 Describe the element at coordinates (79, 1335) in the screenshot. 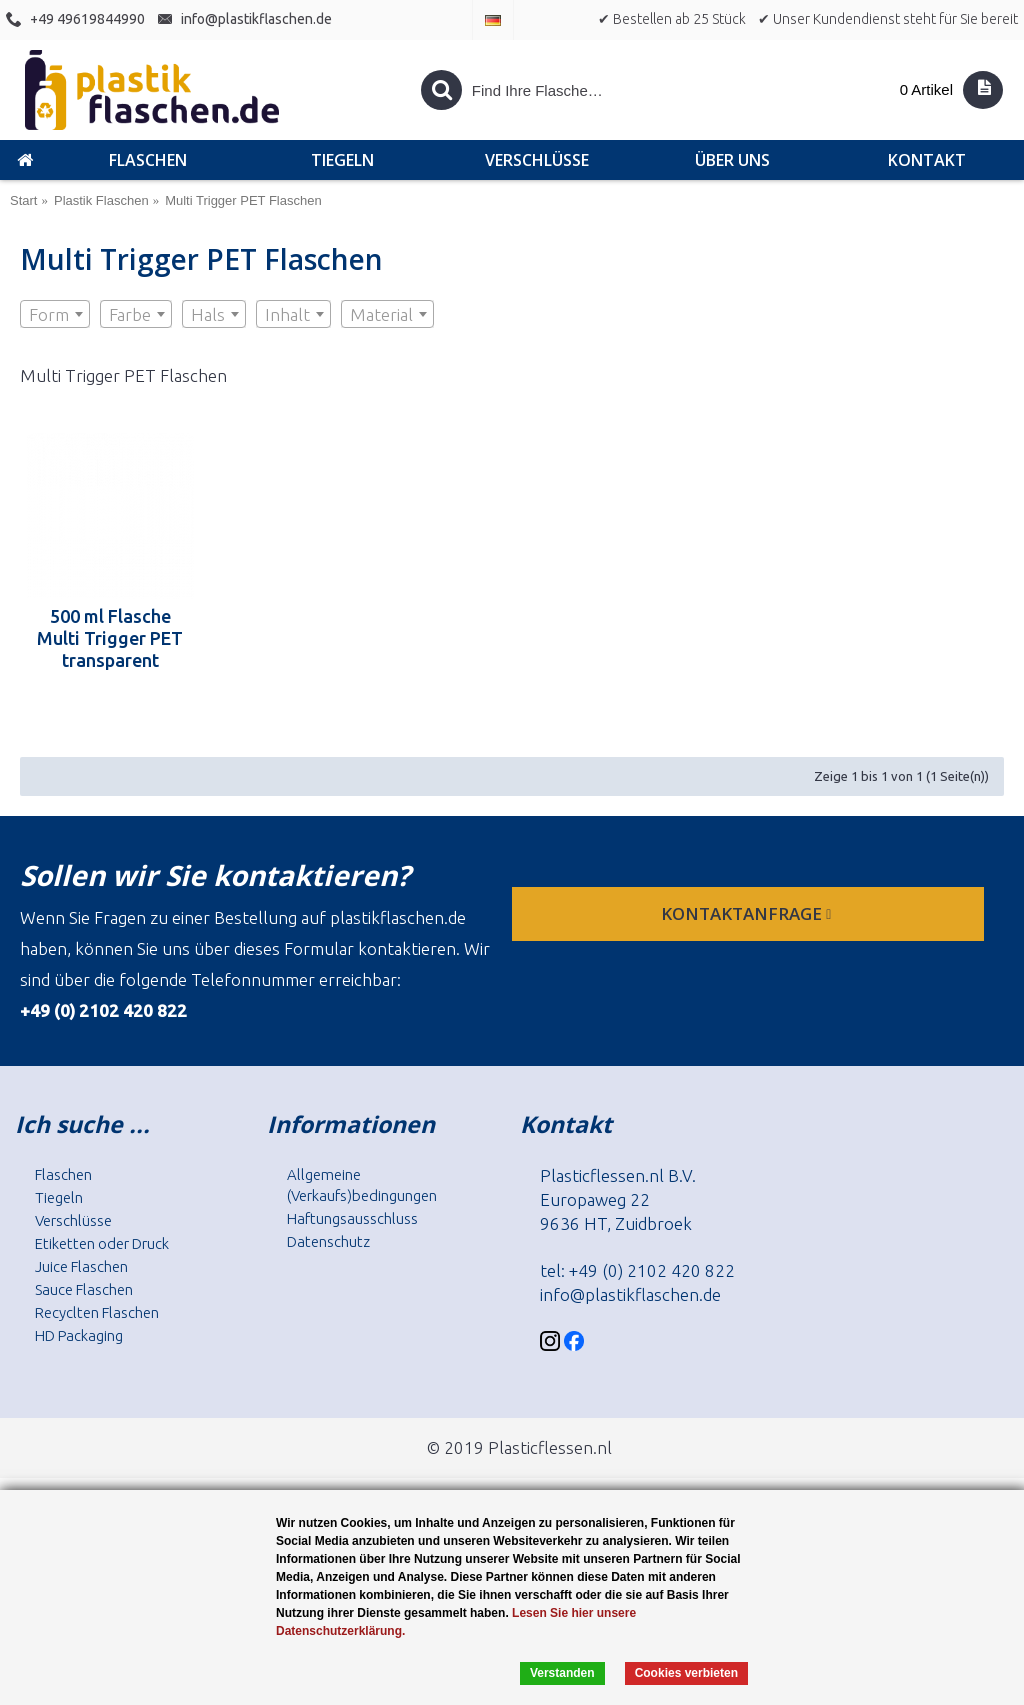

I see `HD Packaging` at that location.